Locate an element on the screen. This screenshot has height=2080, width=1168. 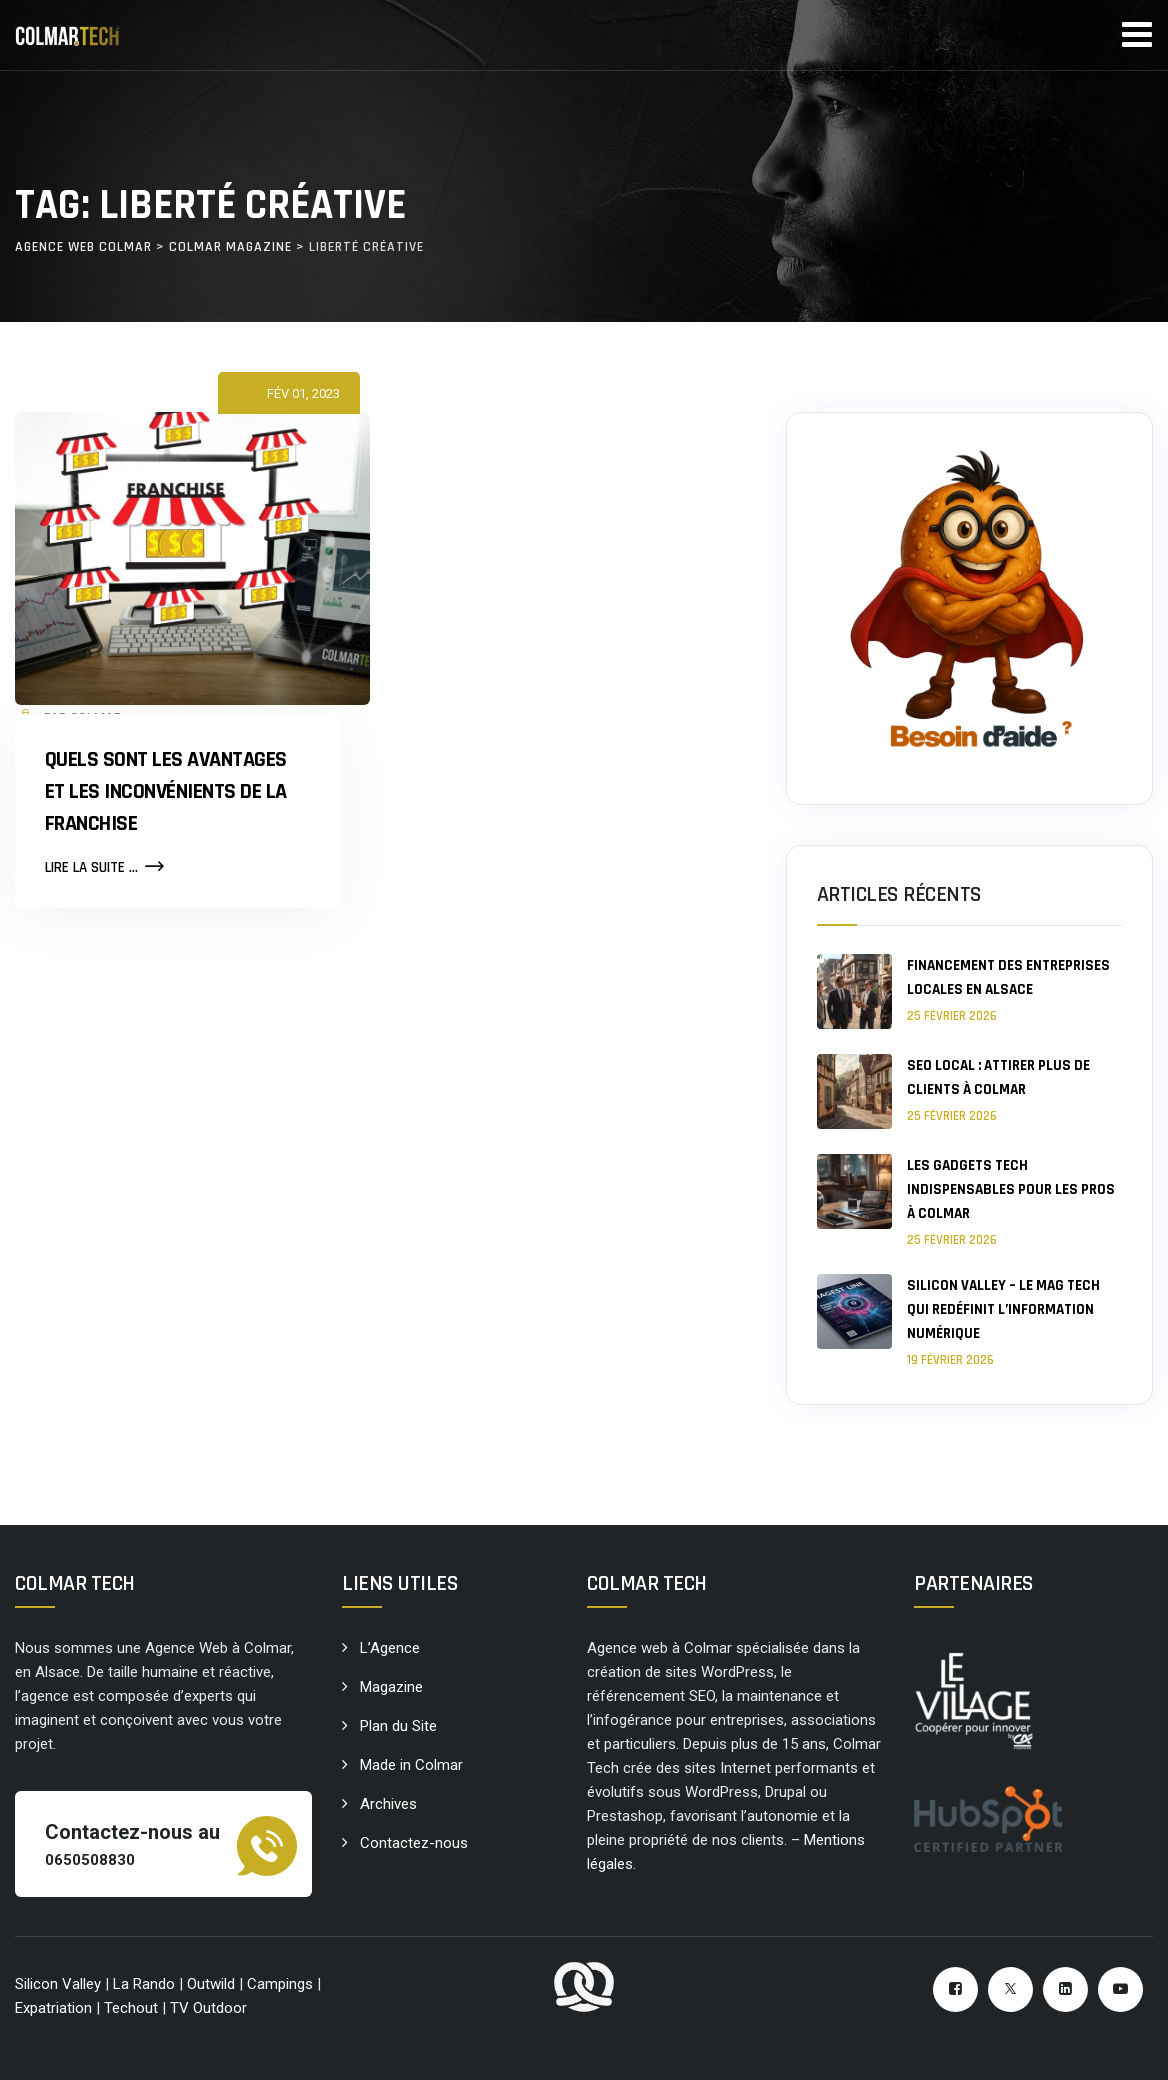
L’Agence is located at coordinates (390, 1648).